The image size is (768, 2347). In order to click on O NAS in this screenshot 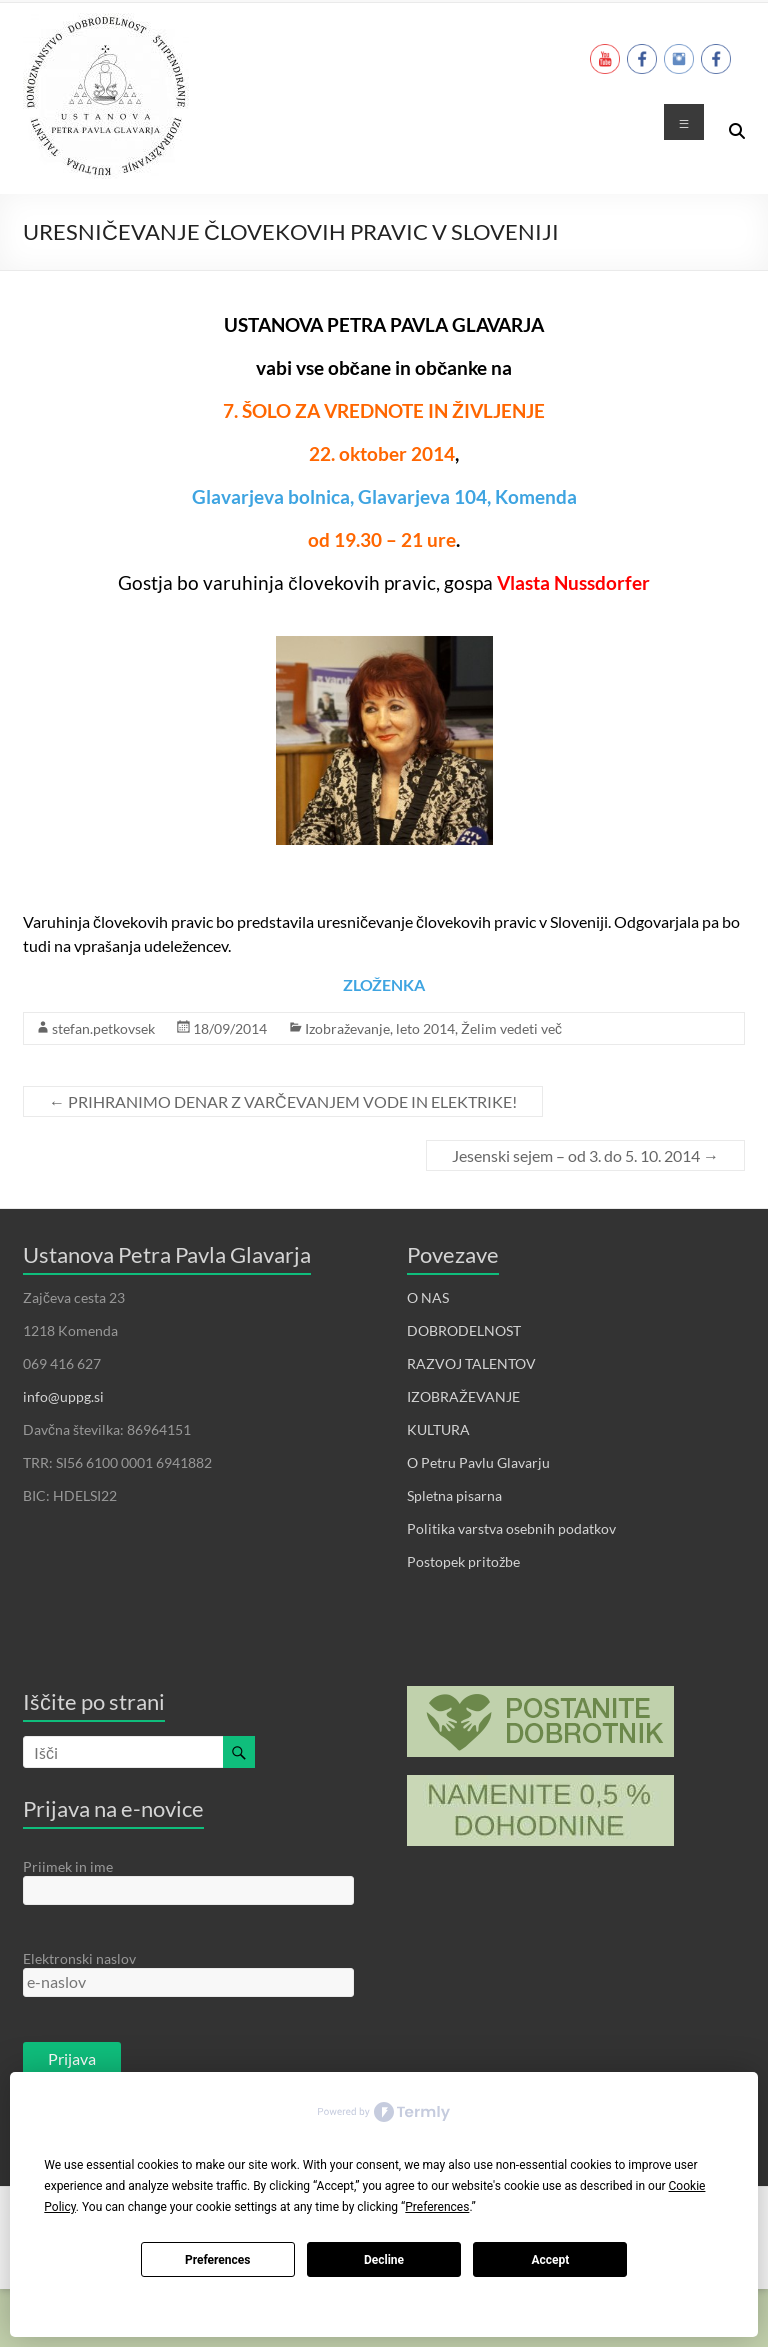, I will do `click(428, 1297)`.